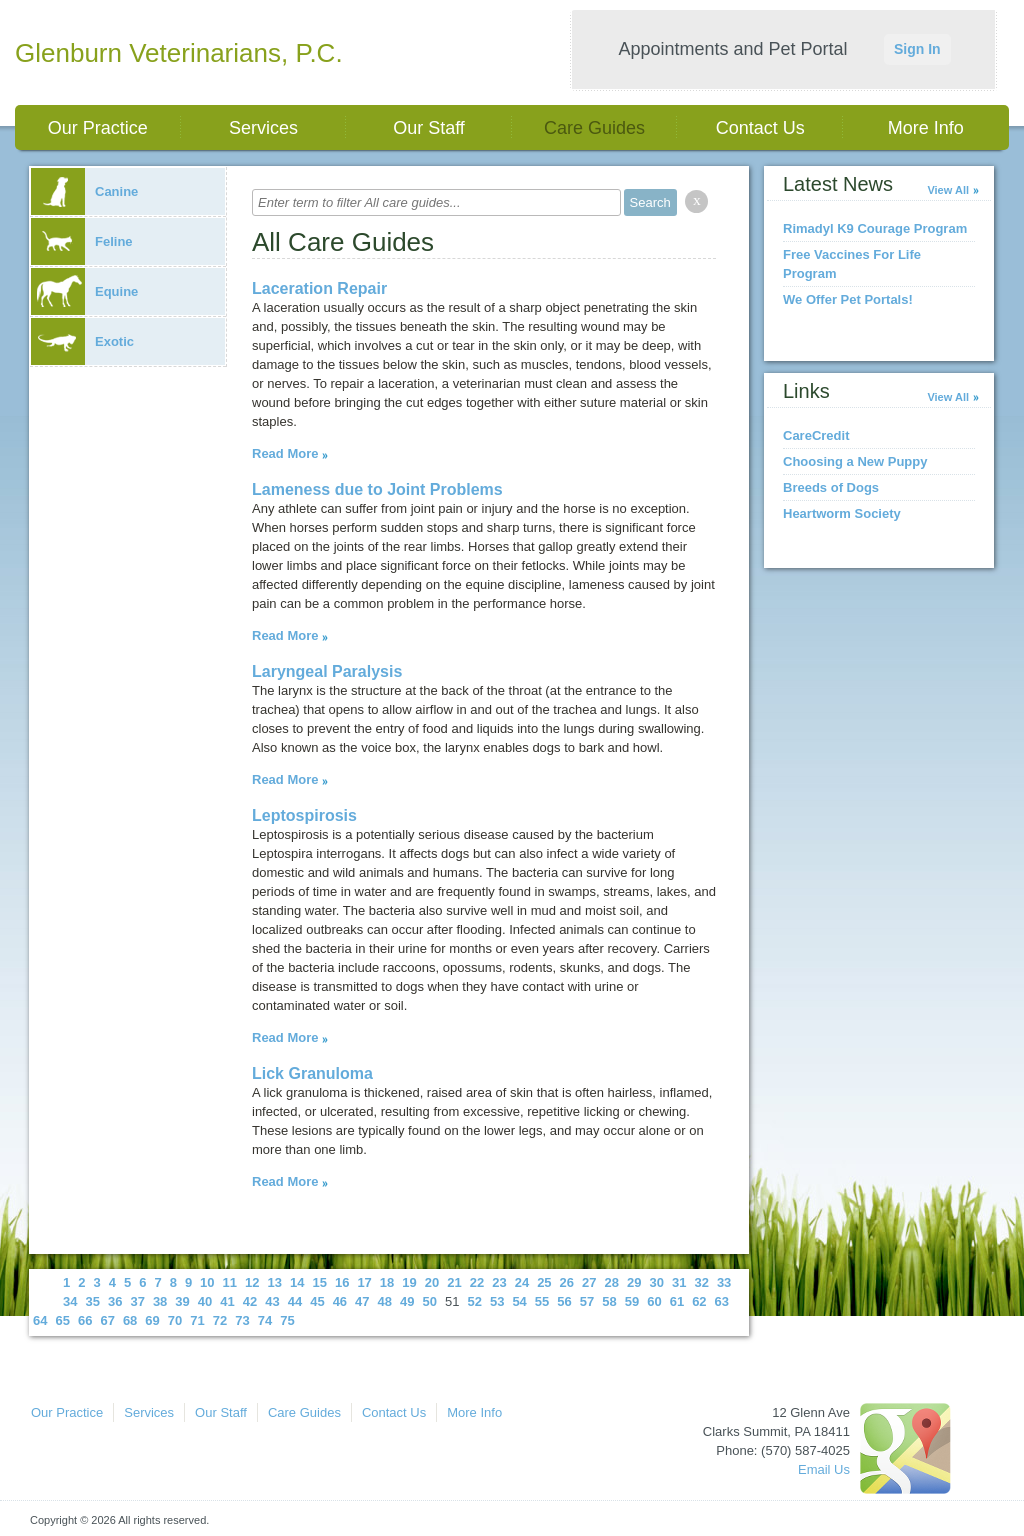 This screenshot has height=1536, width=1024. What do you see at coordinates (230, 1282) in the screenshot?
I see `11` at bounding box center [230, 1282].